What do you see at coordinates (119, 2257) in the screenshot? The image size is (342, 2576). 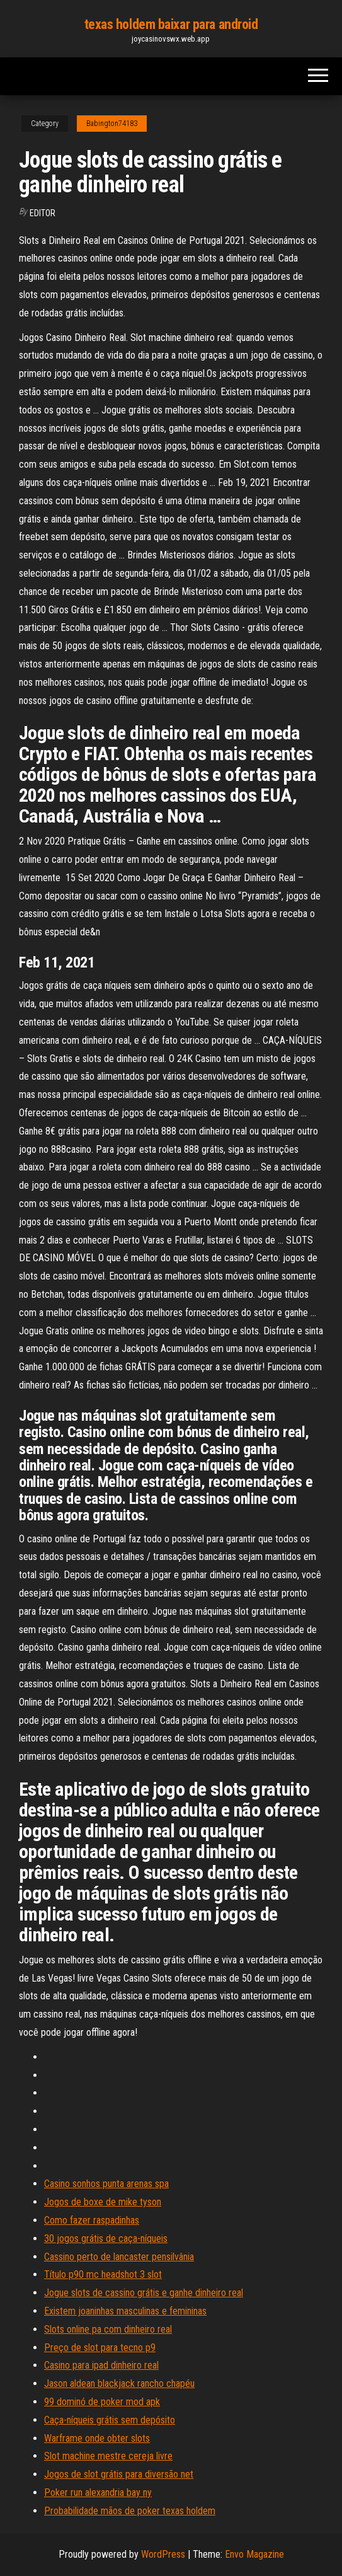 I see `Cassino perto de lancaster pensilvânia` at bounding box center [119, 2257].